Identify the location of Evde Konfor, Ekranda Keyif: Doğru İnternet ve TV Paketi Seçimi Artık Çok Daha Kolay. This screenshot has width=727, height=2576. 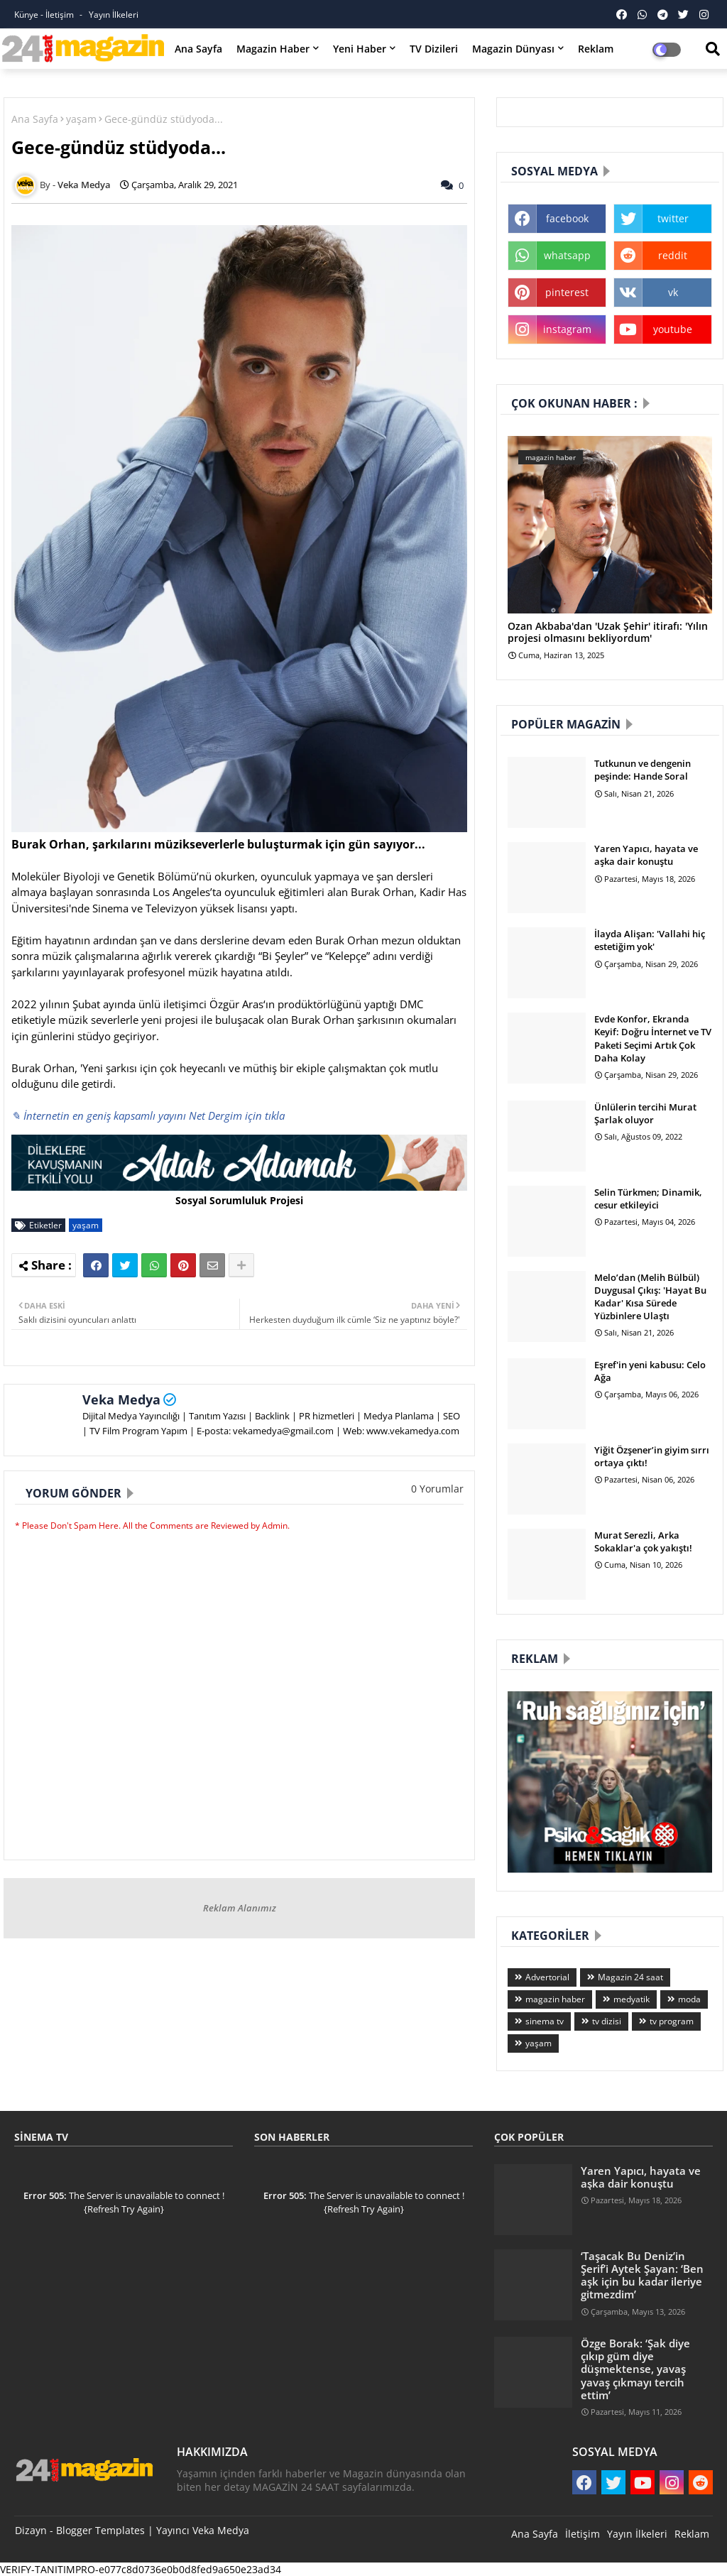
(652, 1038).